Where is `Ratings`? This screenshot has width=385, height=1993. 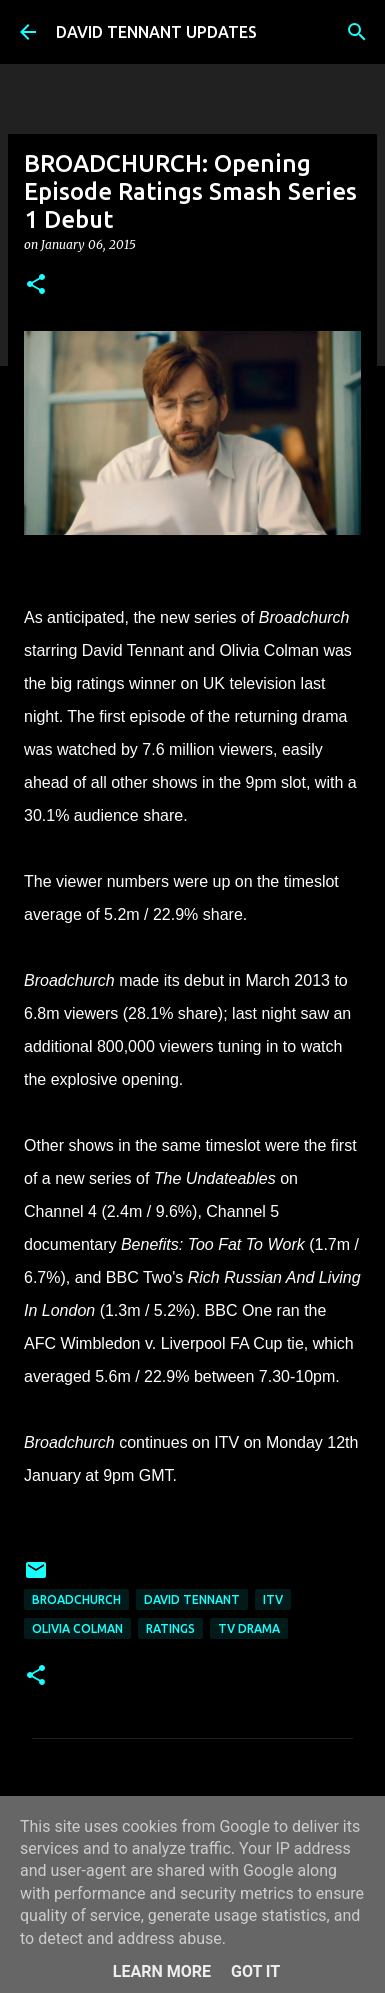 Ratings is located at coordinates (170, 1628).